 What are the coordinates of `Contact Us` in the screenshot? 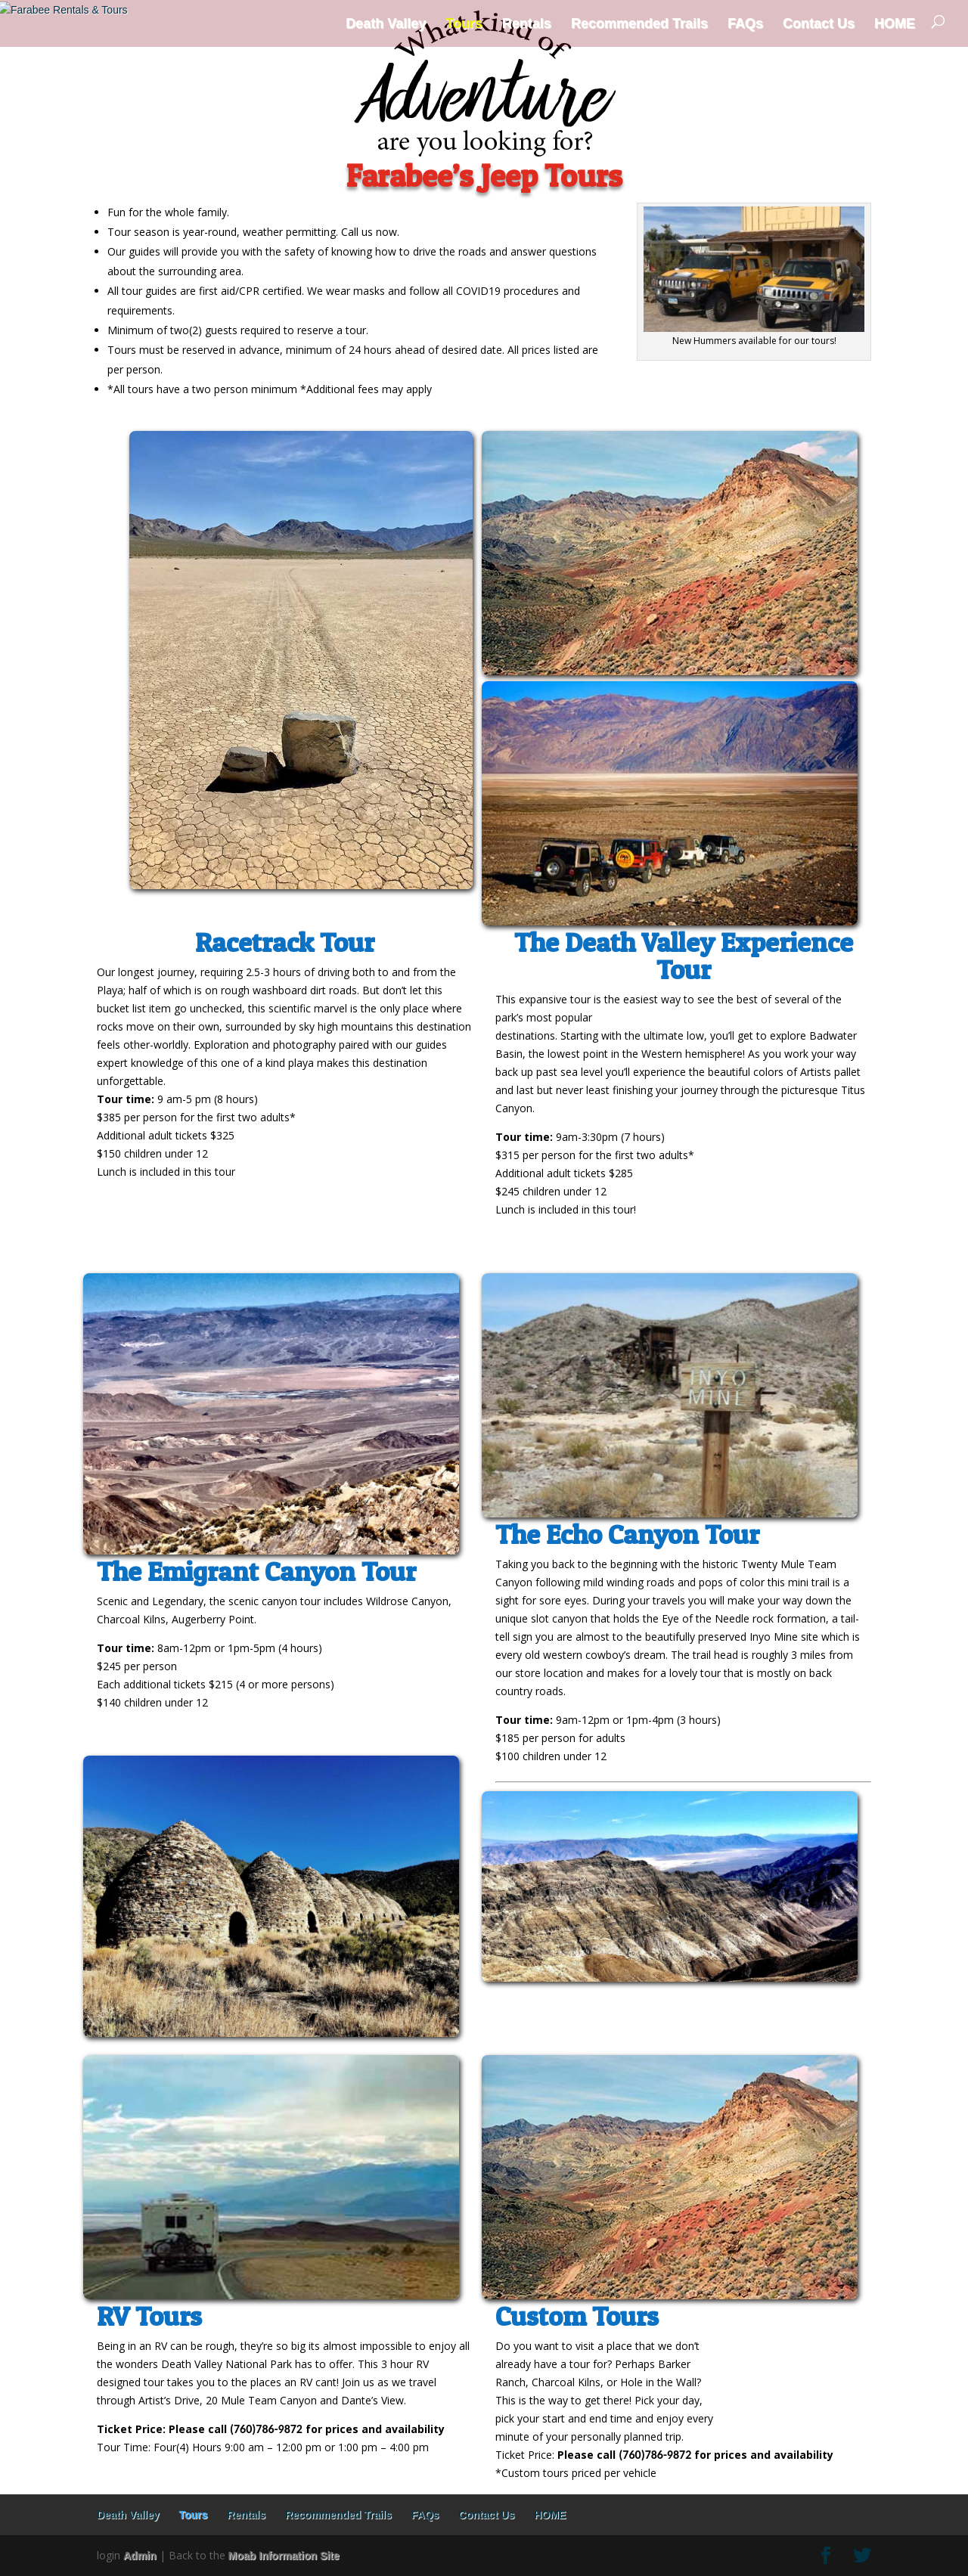 It's located at (819, 23).